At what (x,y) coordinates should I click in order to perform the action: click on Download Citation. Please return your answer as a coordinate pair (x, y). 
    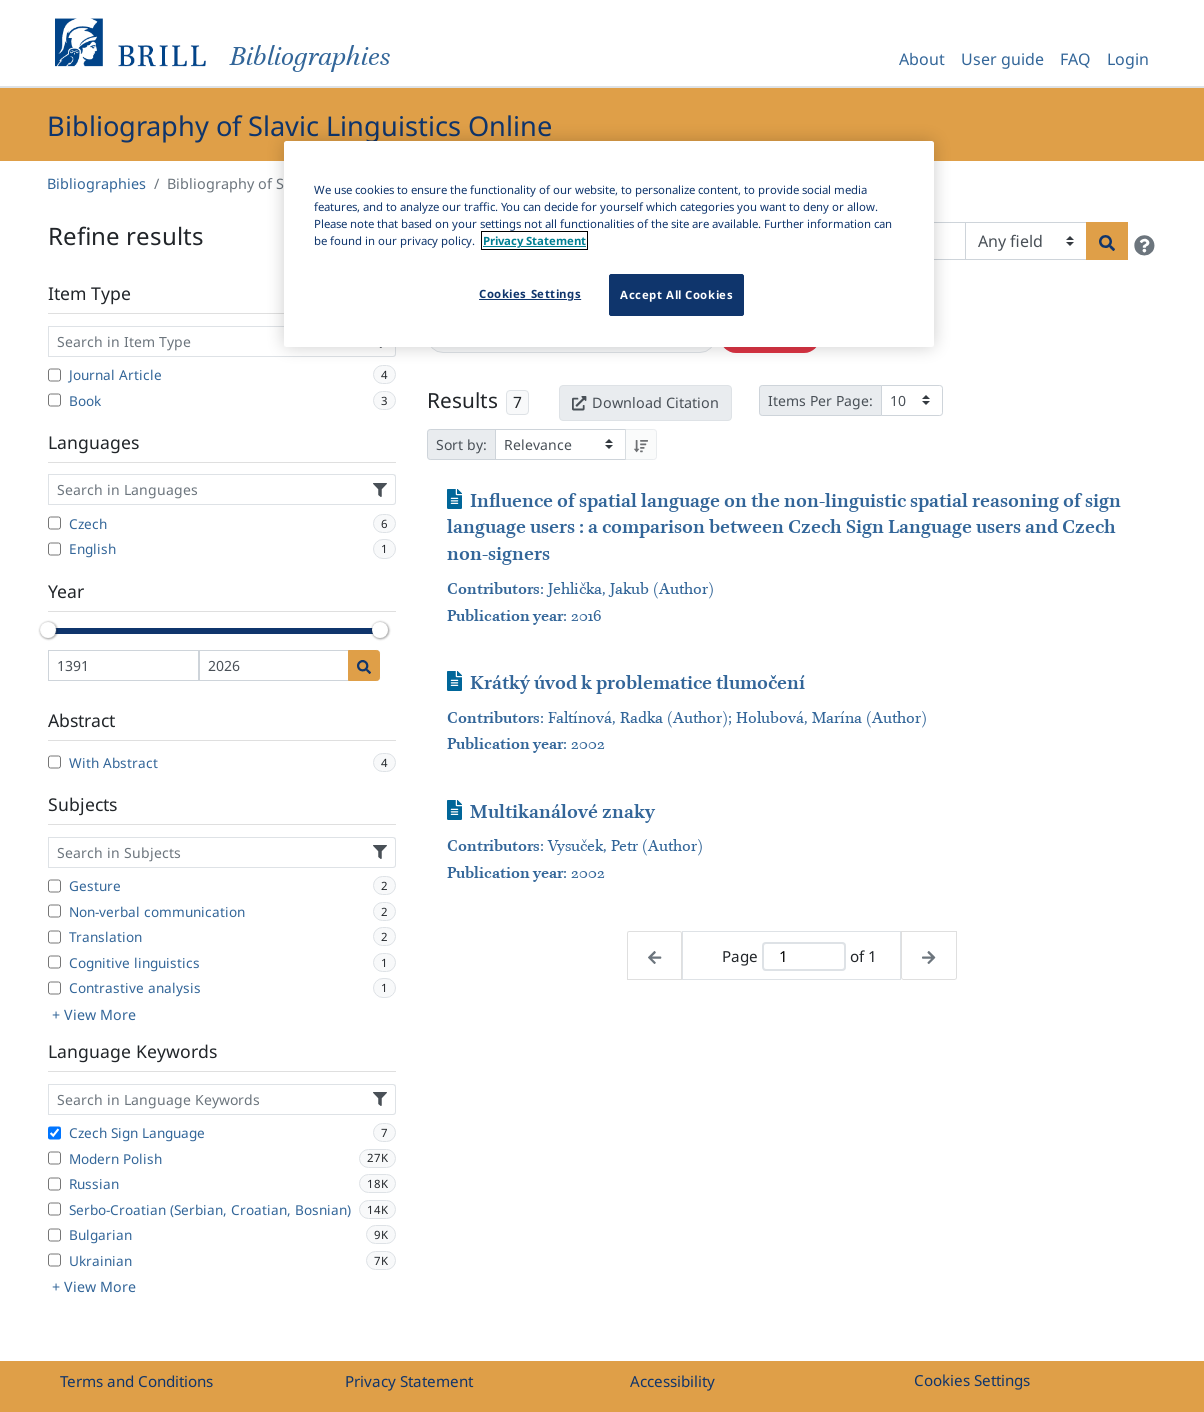
    Looking at the image, I should click on (645, 402).